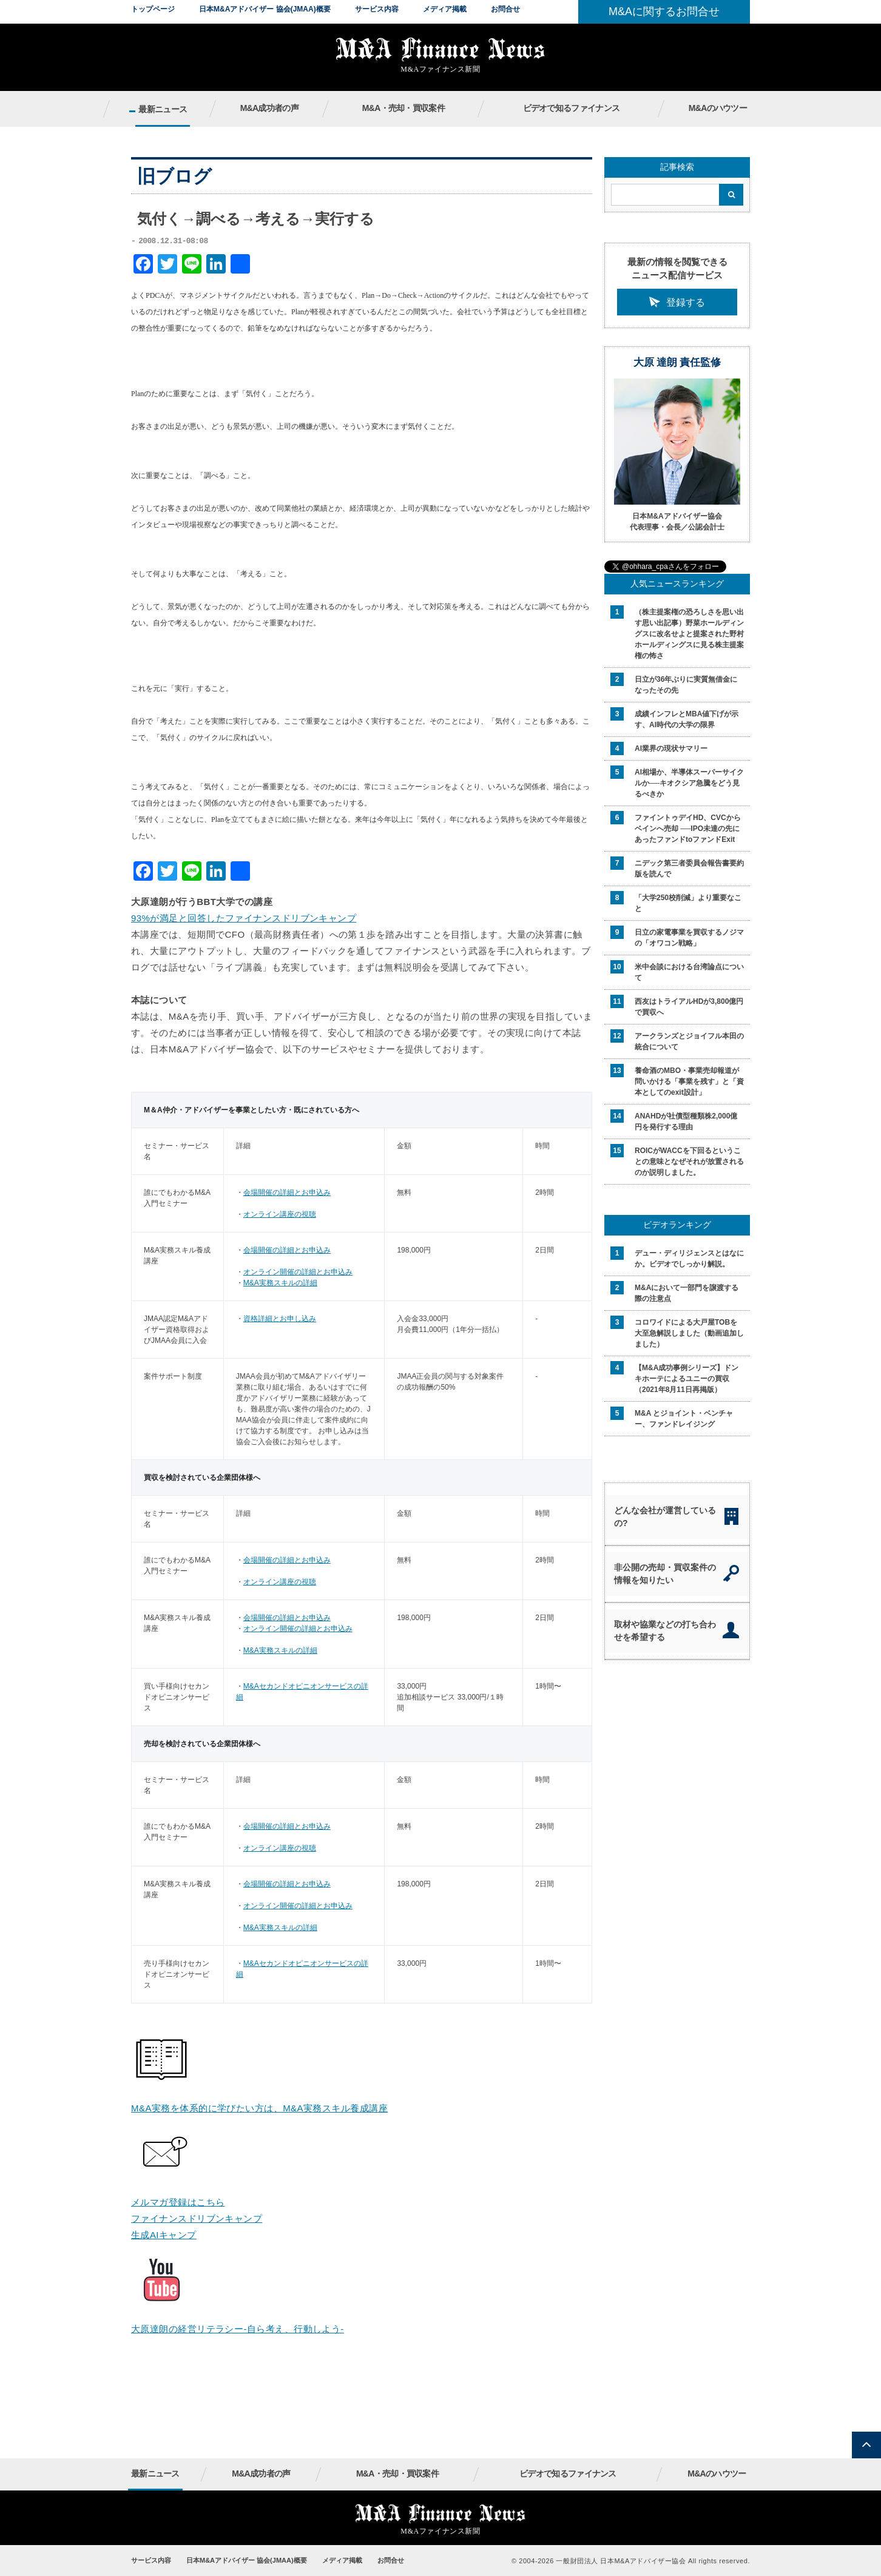  Describe the element at coordinates (686, 719) in the screenshot. I see `成績インフレとMBA値下げが示す、AI時代の大学の限界` at that location.